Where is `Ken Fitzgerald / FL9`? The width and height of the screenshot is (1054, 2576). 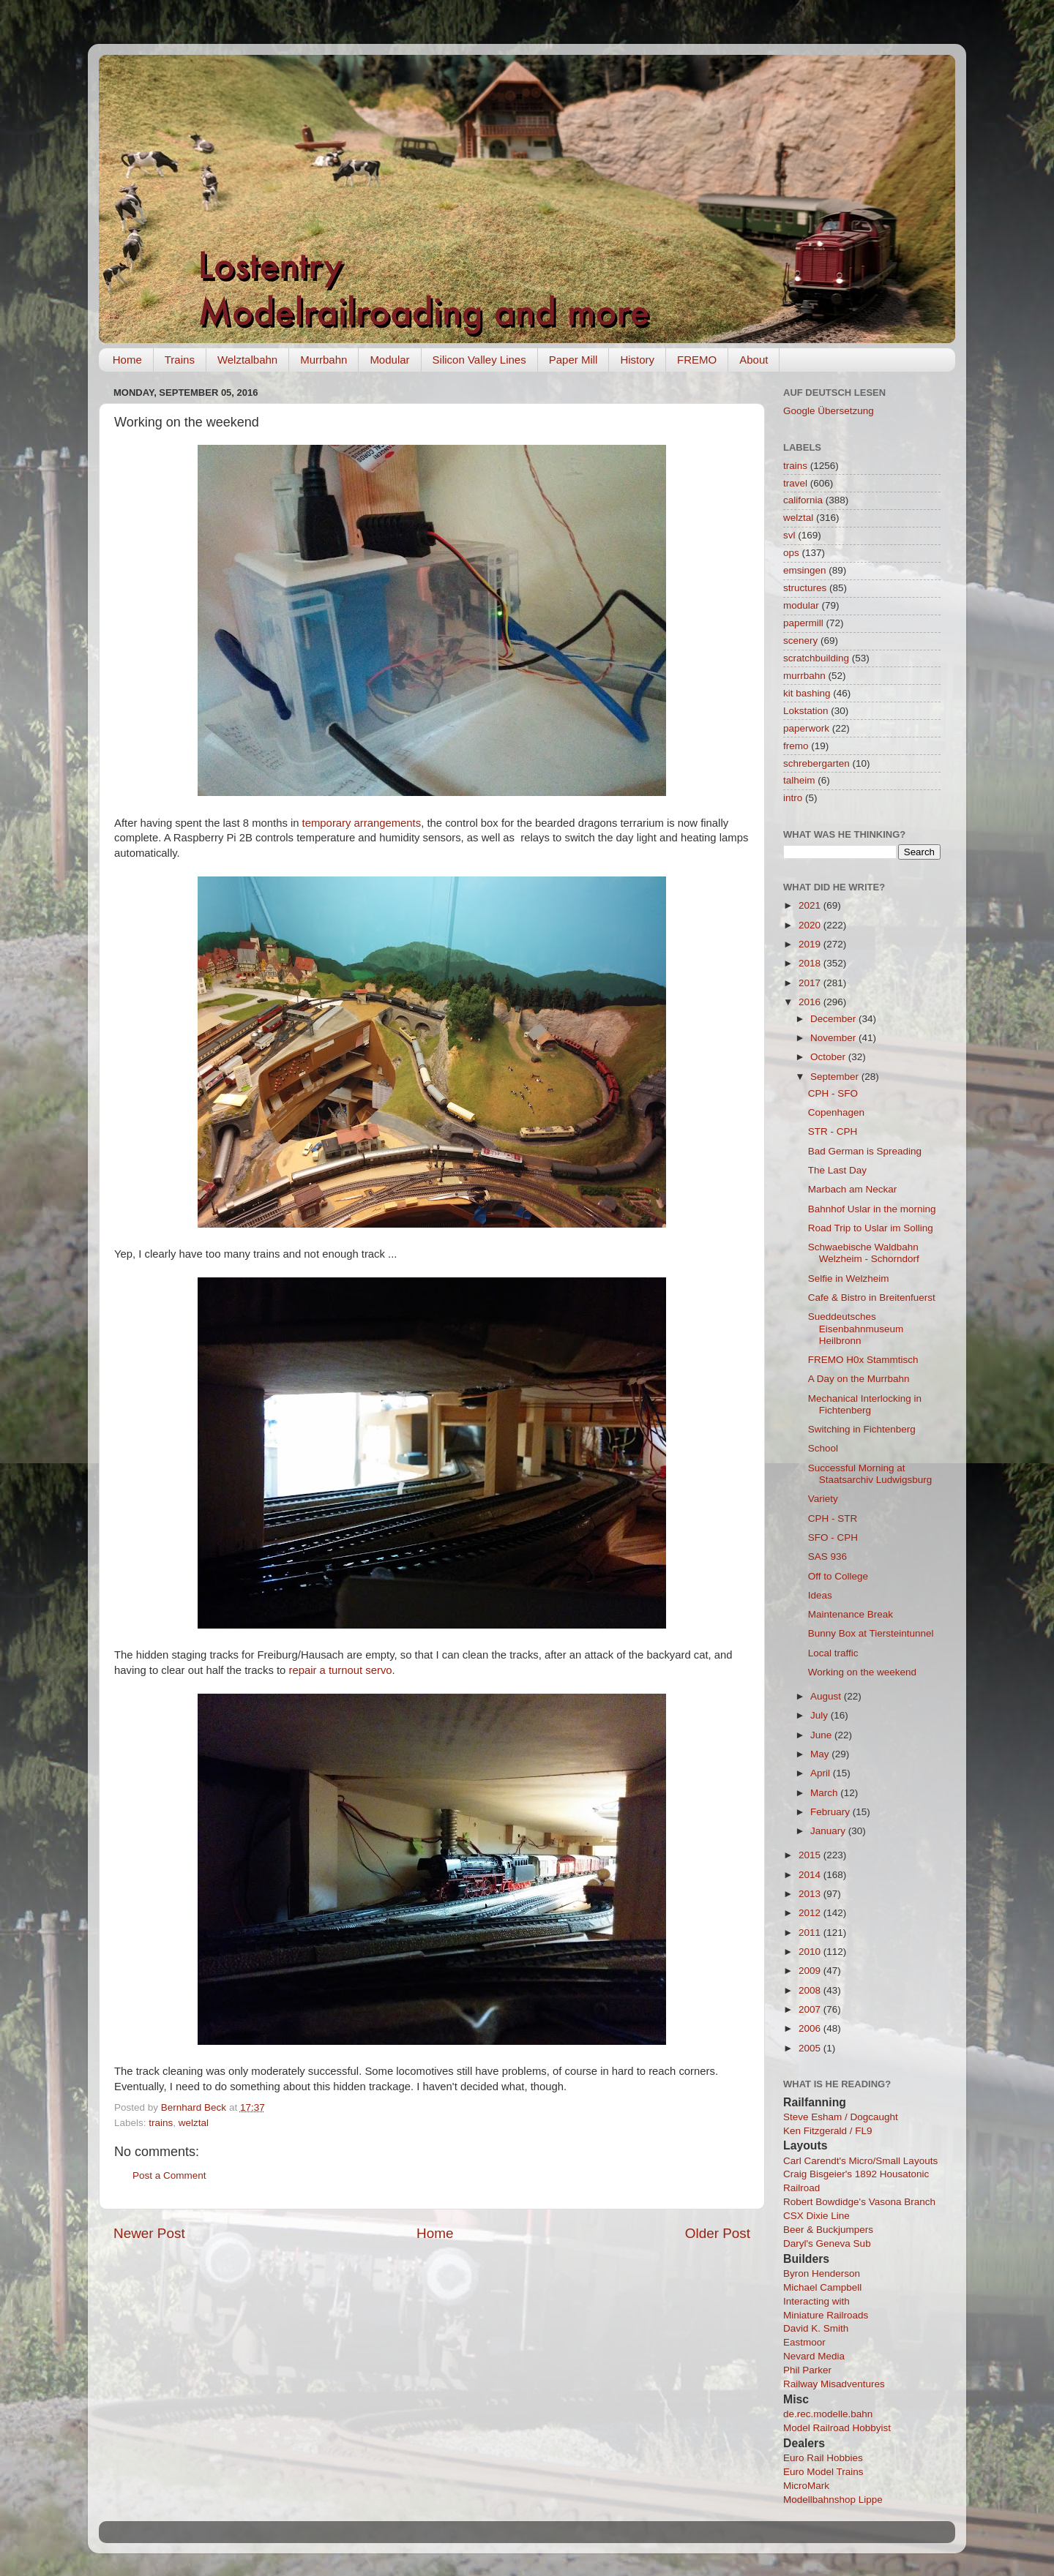 Ken Fitzgerald / FL9 is located at coordinates (827, 2130).